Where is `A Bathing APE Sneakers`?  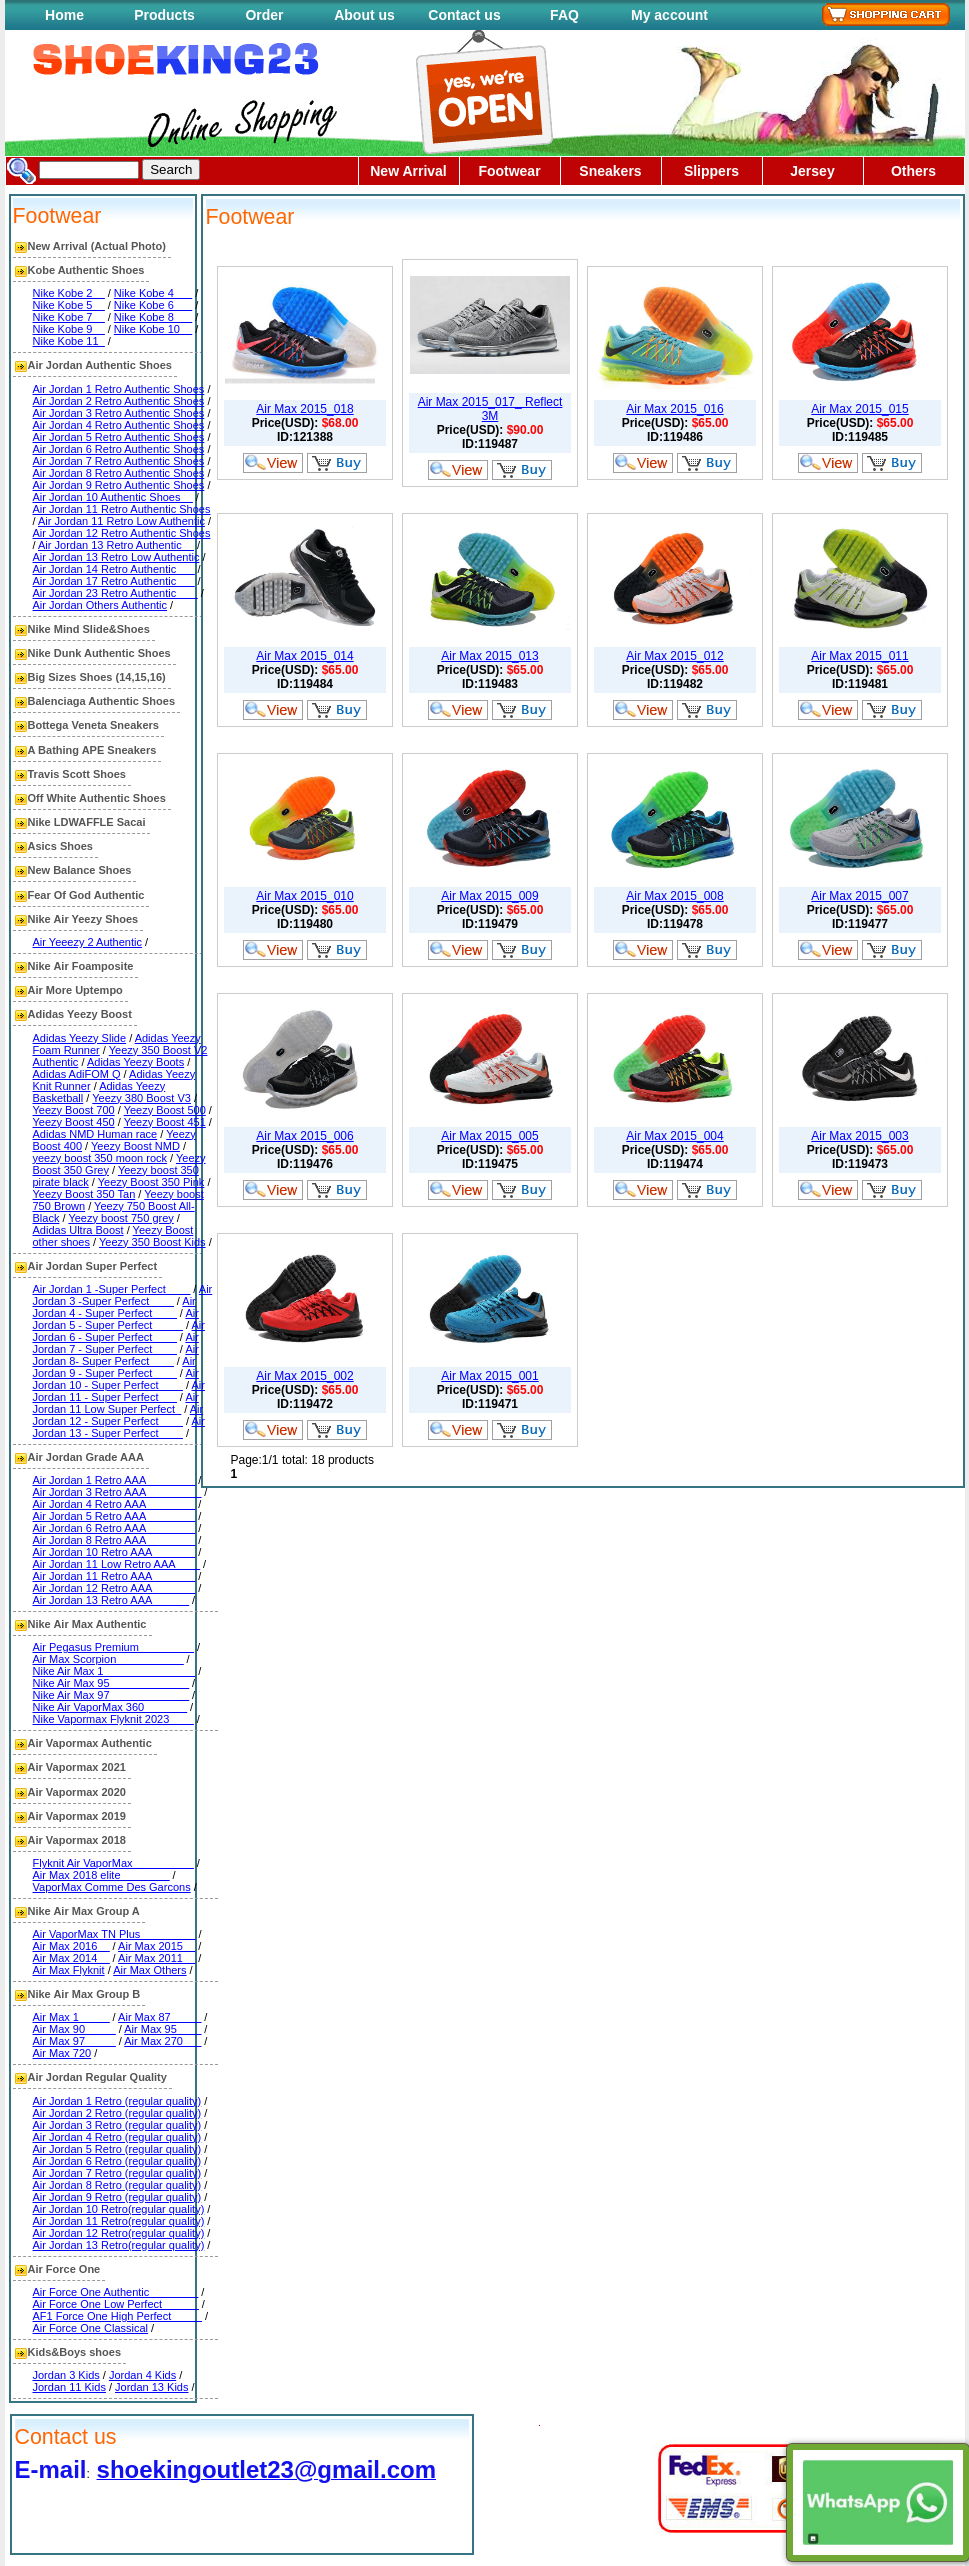
A Bathing APE Sneakers is located at coordinates (92, 750).